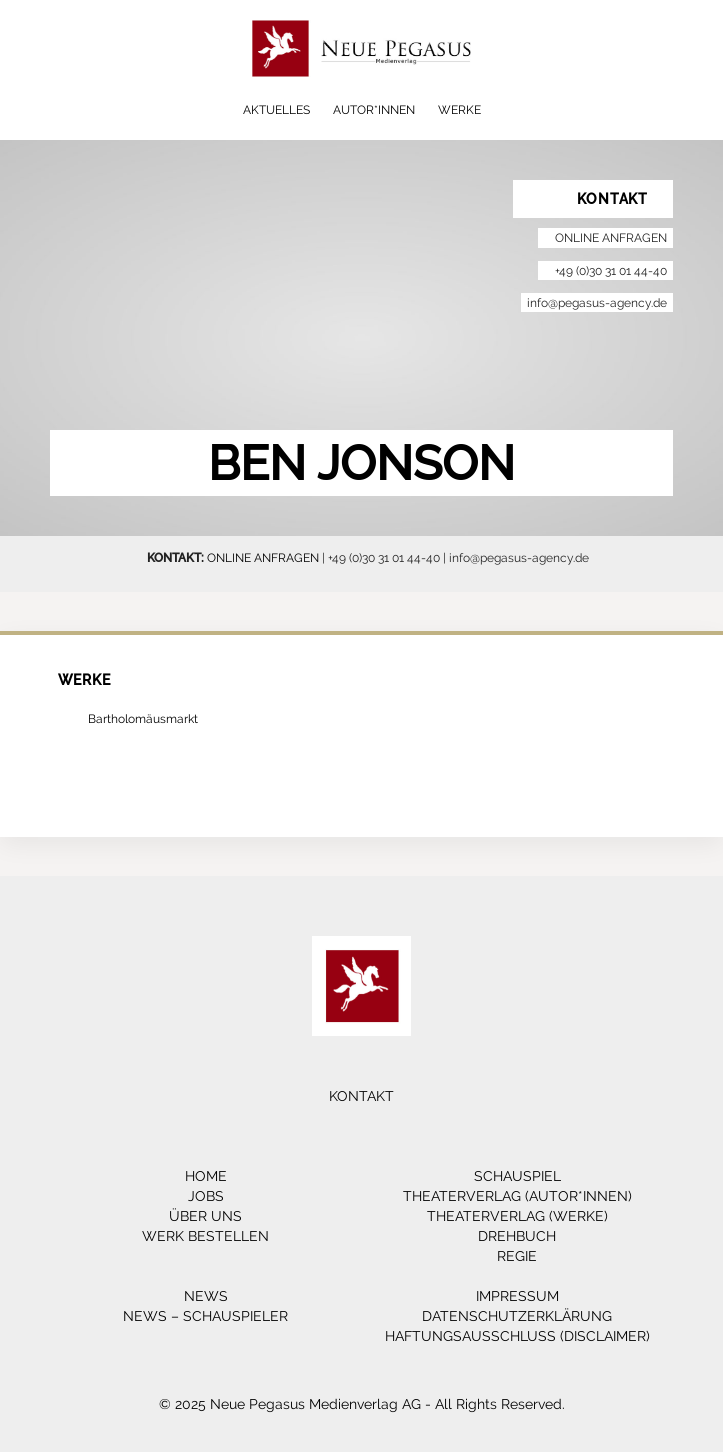 The height and width of the screenshot is (1452, 723). What do you see at coordinates (362, 1404) in the screenshot?
I see `© 2025 Neue Pegasus Medienverlag AG - All Rights Reserved.` at bounding box center [362, 1404].